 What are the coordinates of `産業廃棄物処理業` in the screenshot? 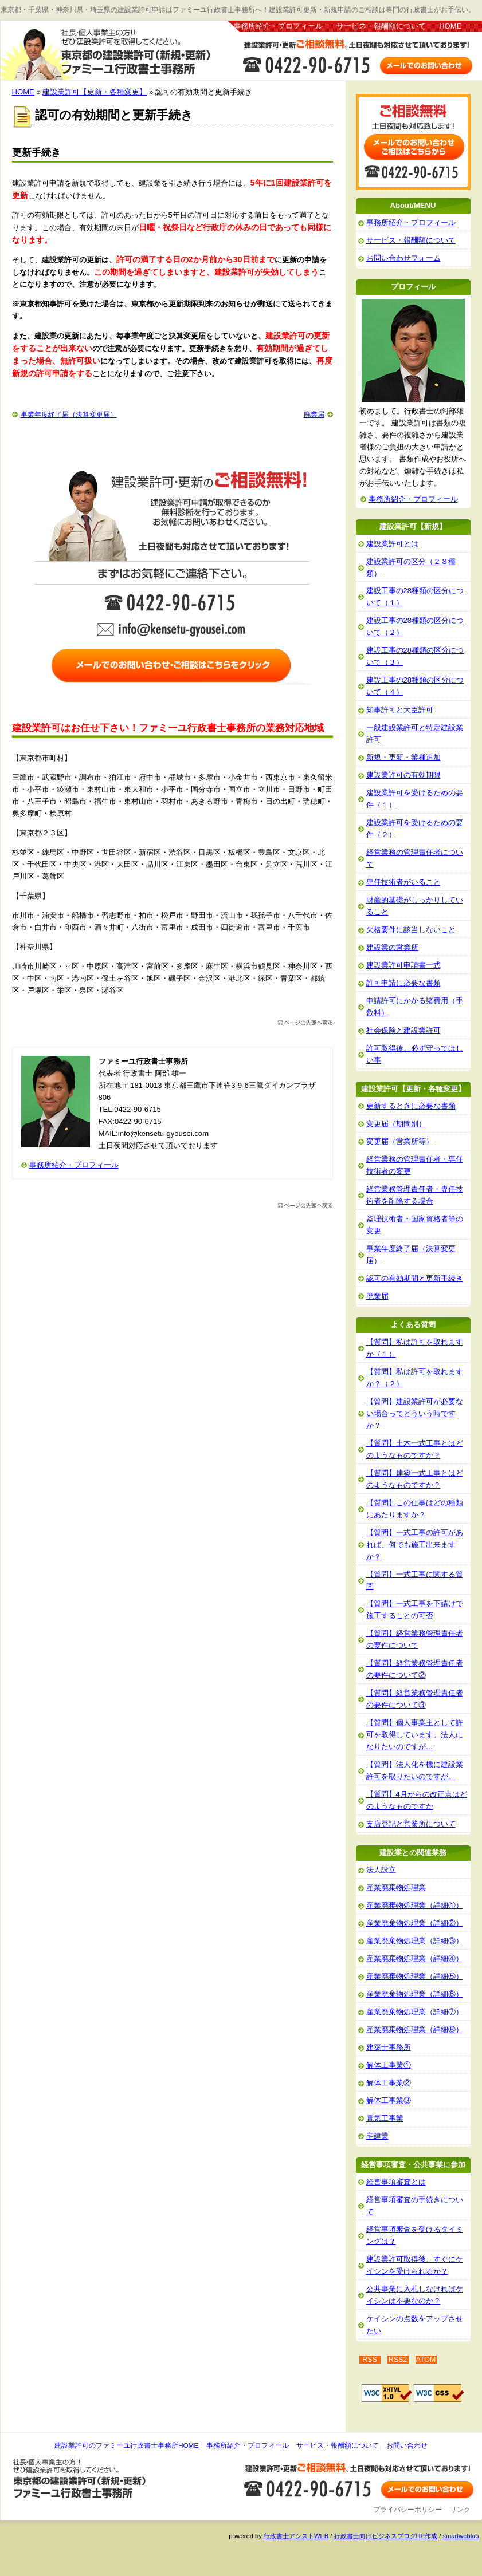 It's located at (396, 1887).